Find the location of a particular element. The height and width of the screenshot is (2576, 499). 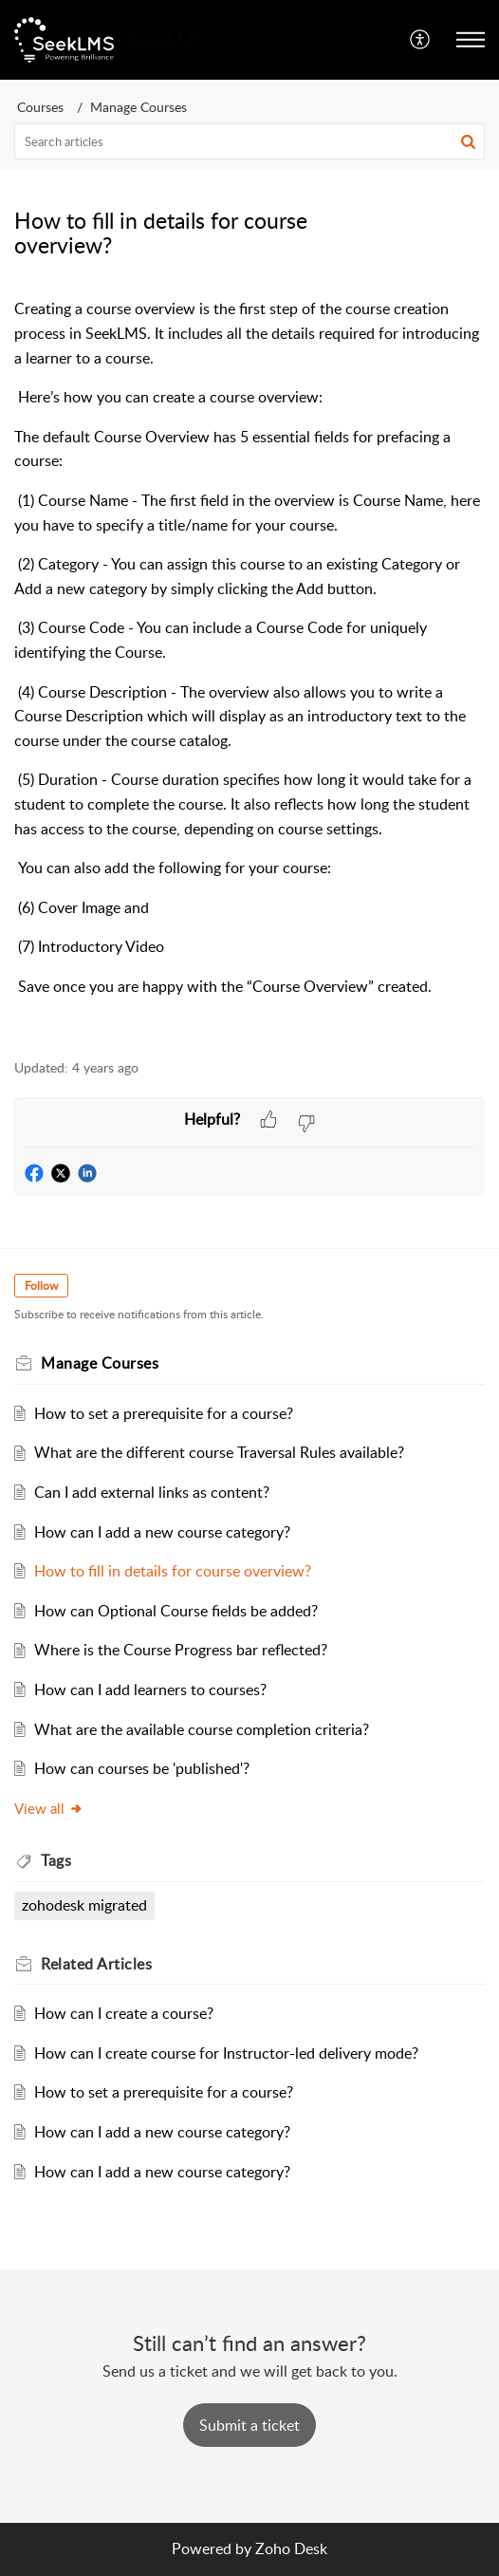

[paragraph] is located at coordinates (249, 667).